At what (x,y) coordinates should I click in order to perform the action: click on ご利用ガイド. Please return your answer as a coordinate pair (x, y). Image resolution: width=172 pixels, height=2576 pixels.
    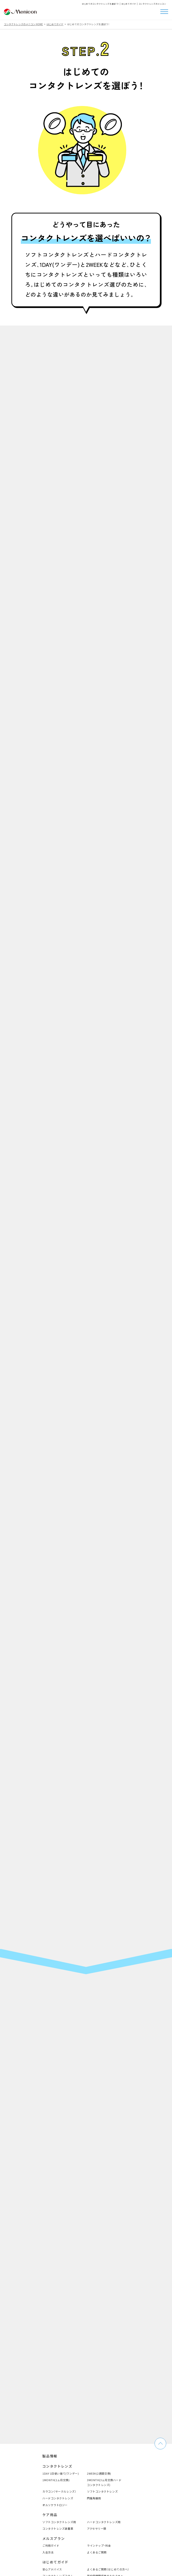
    Looking at the image, I should click on (50, 2545).